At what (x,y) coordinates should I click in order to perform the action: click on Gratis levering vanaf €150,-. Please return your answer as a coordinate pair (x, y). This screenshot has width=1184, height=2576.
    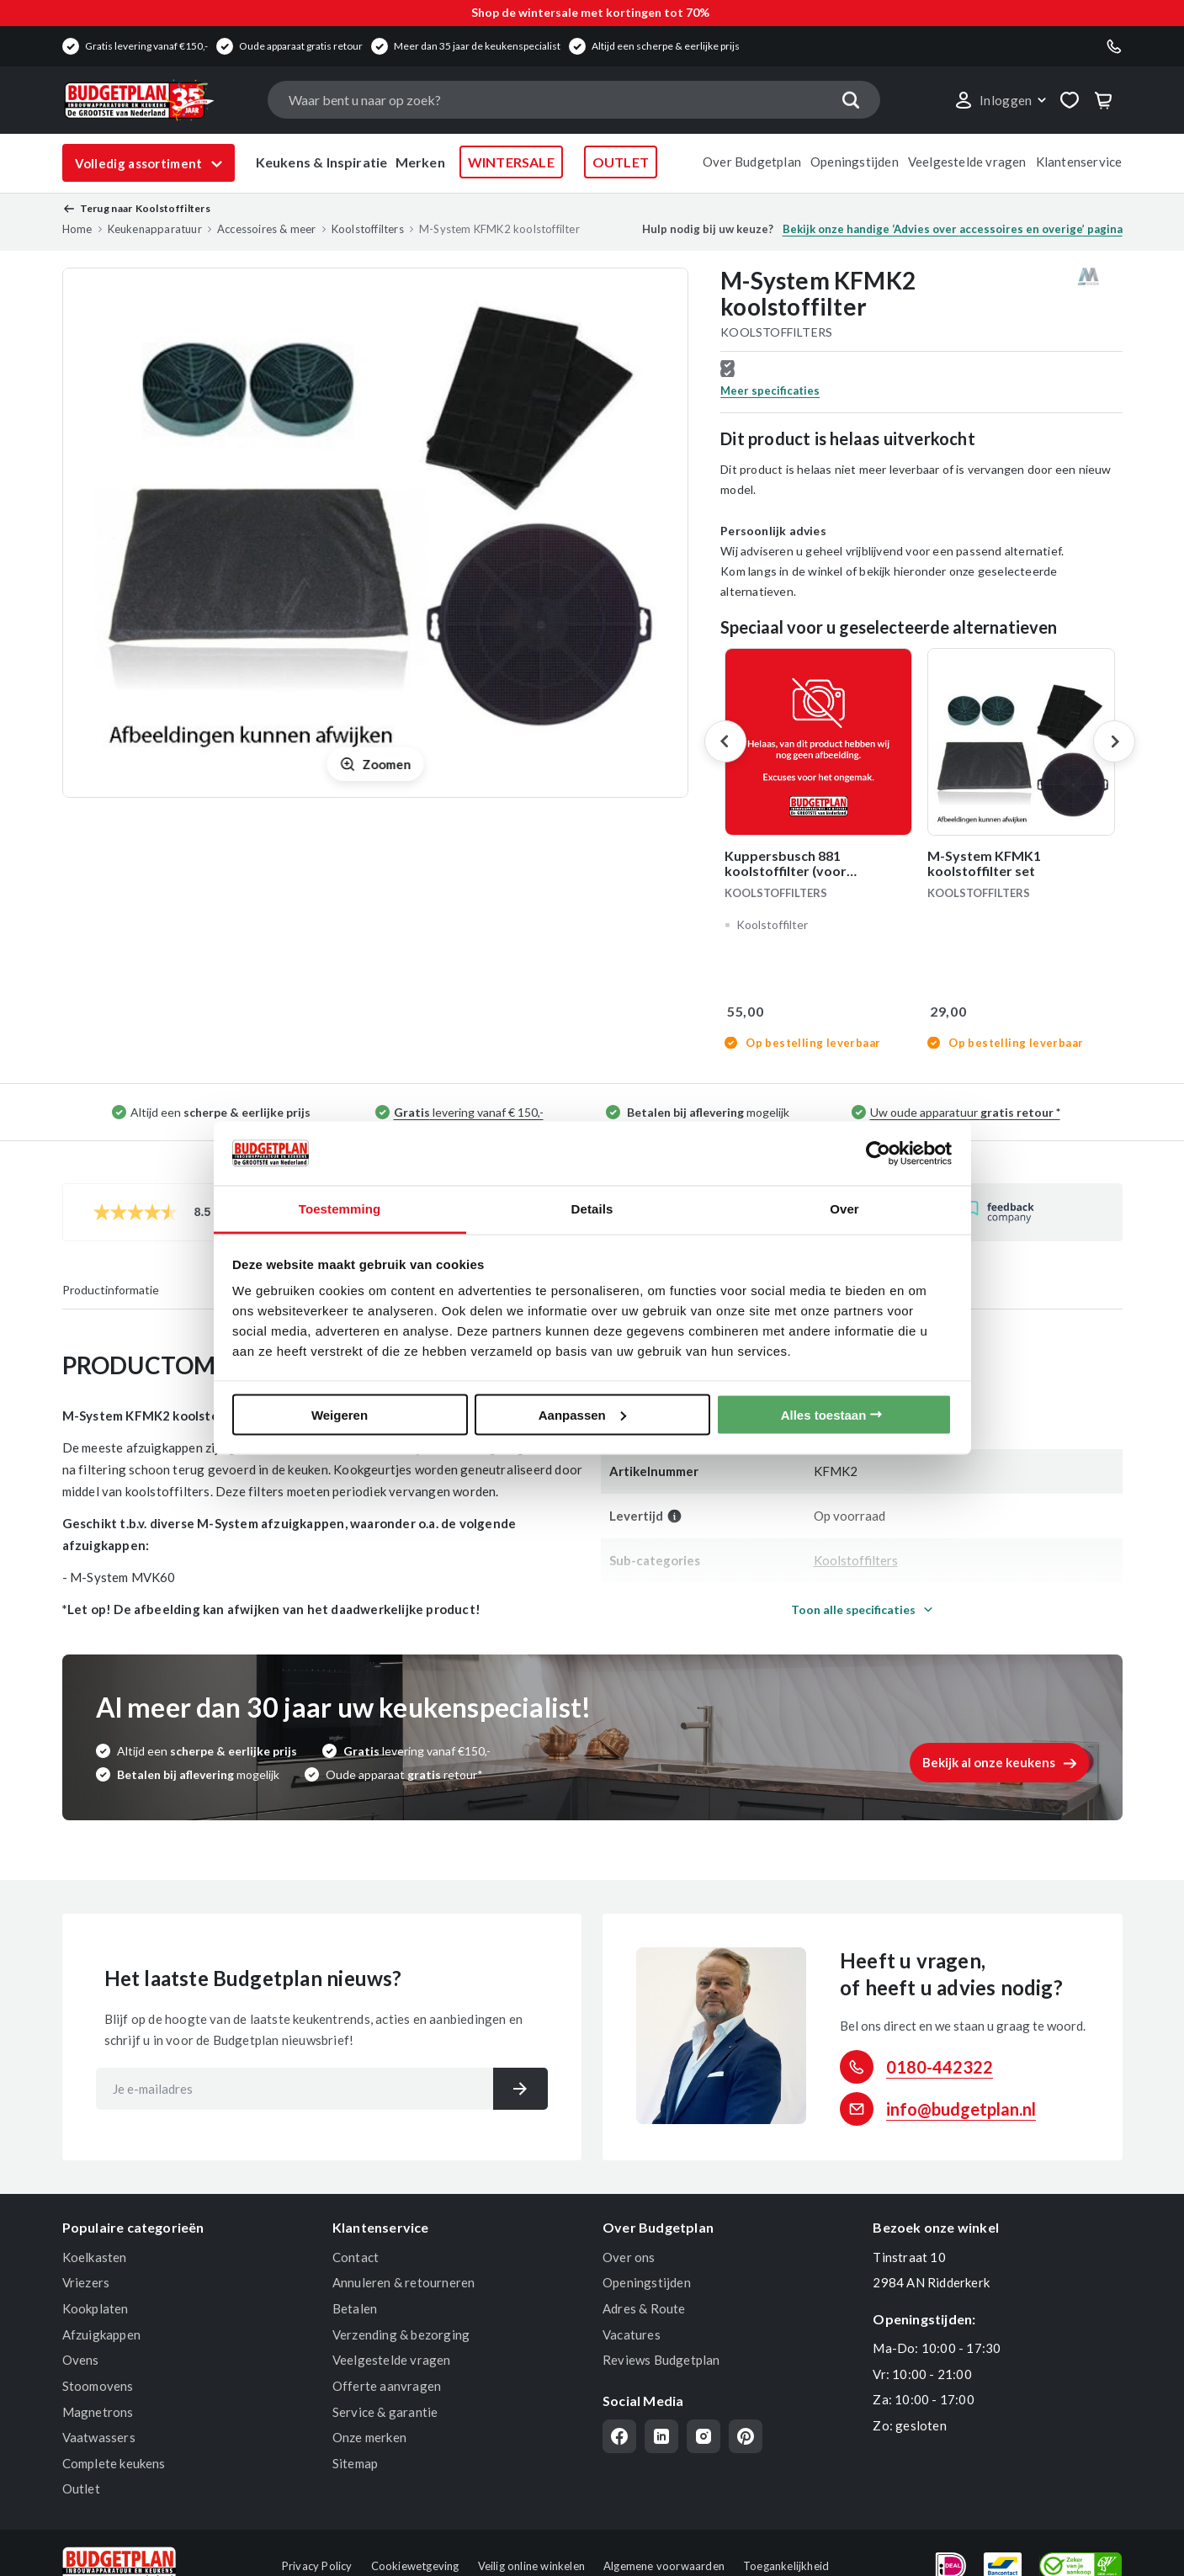
    Looking at the image, I should click on (146, 46).